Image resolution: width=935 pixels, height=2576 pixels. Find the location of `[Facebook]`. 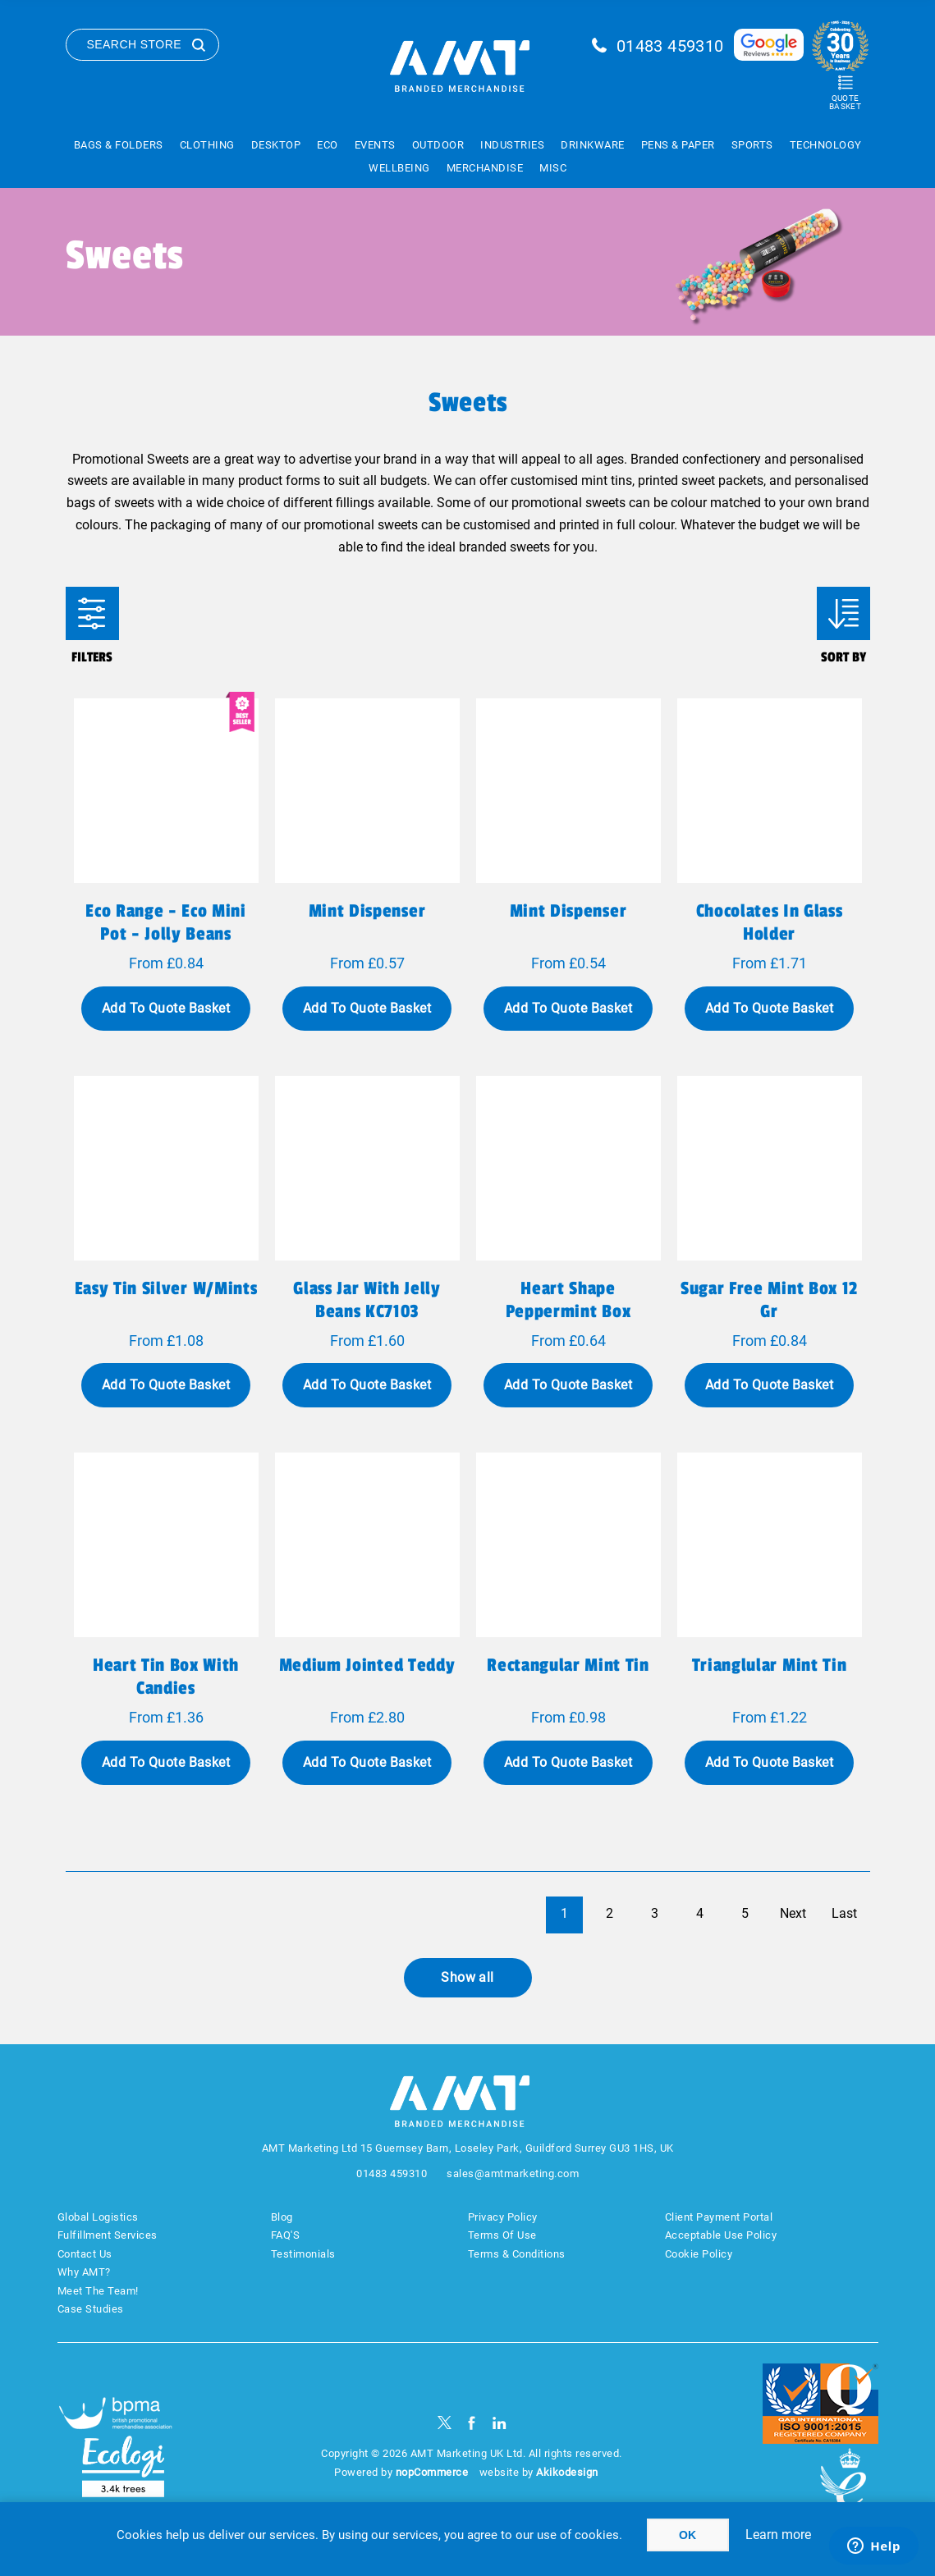

[Facebook] is located at coordinates (471, 2423).